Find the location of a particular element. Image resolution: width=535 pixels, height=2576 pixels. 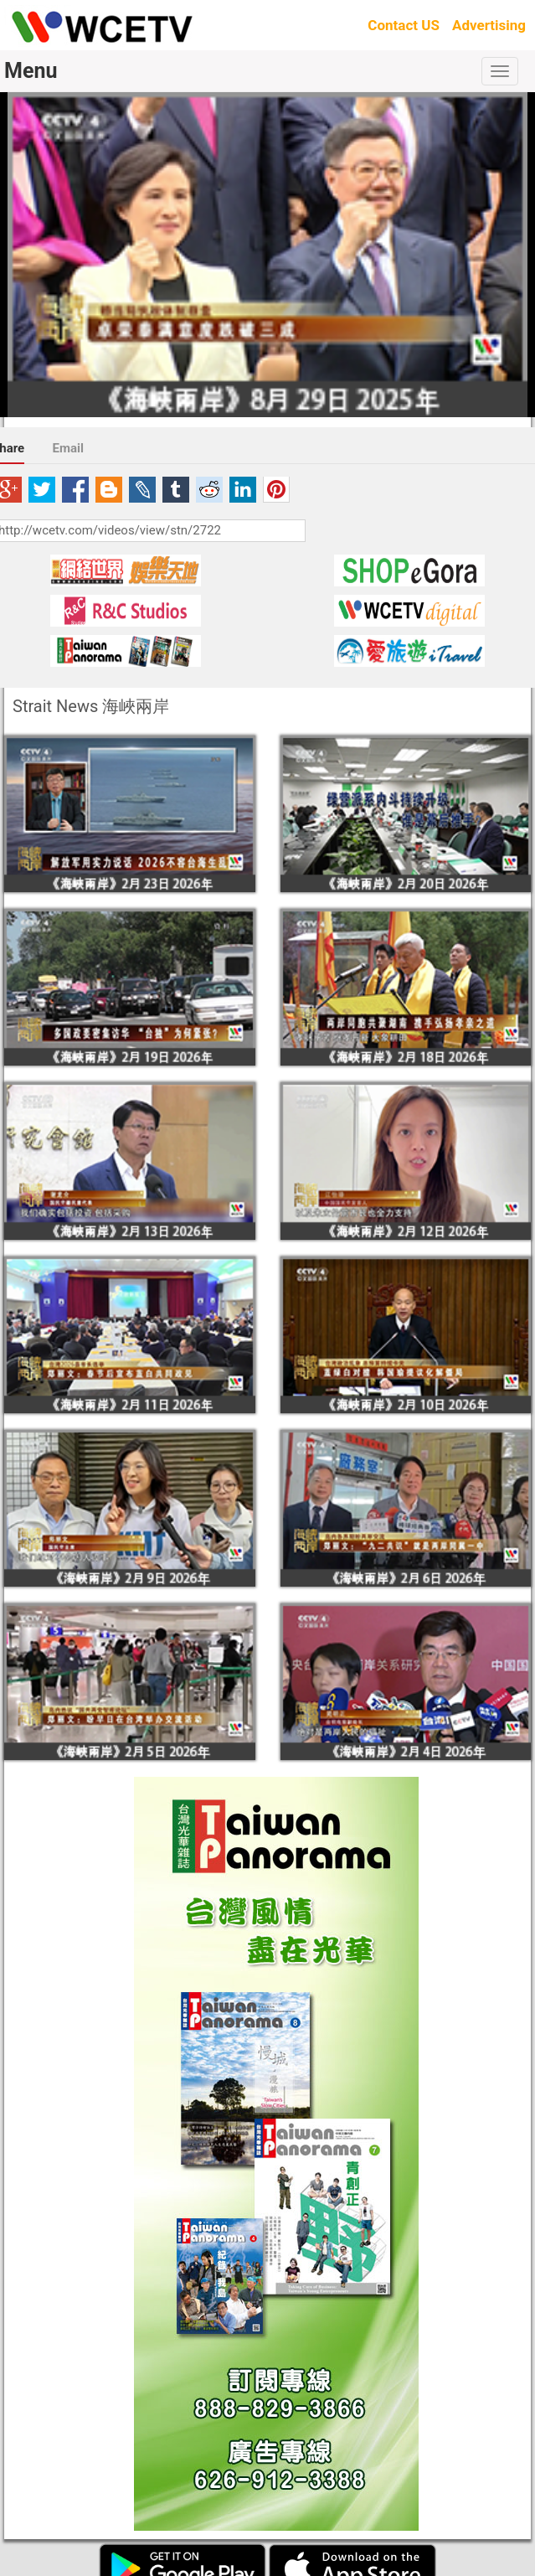

Advertising is located at coordinates (489, 25).